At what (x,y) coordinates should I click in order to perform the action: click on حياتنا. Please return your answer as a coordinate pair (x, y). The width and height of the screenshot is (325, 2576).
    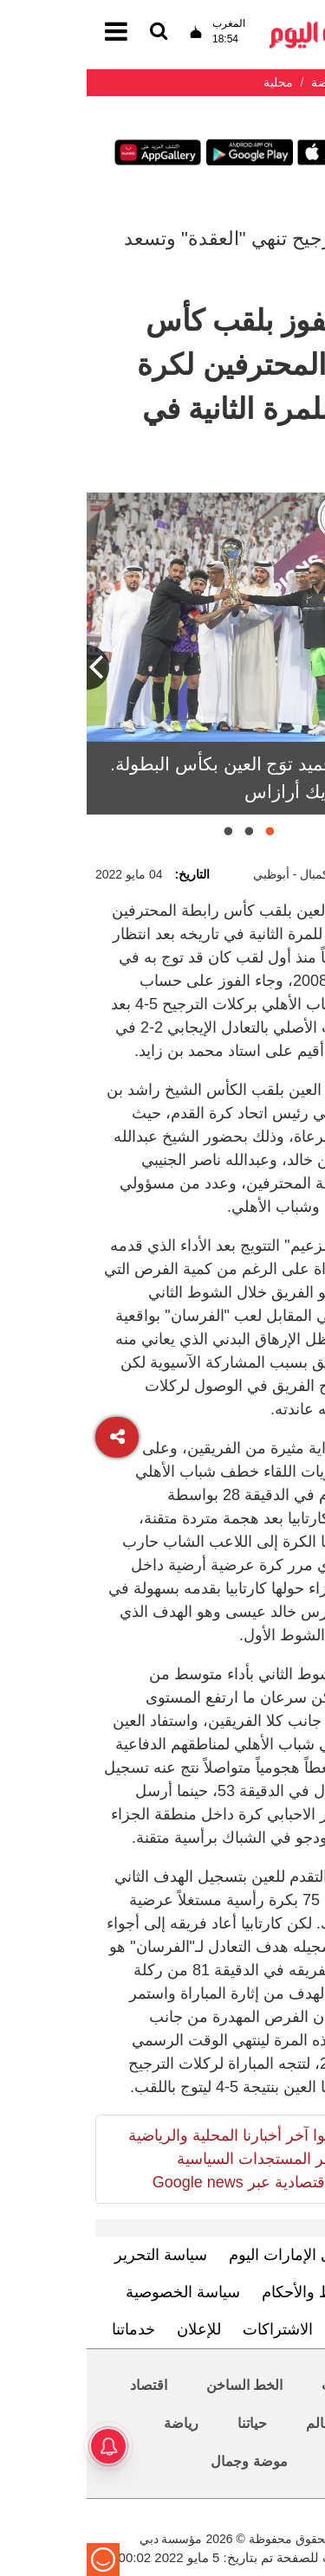
    Looking at the image, I should click on (165, 2423).